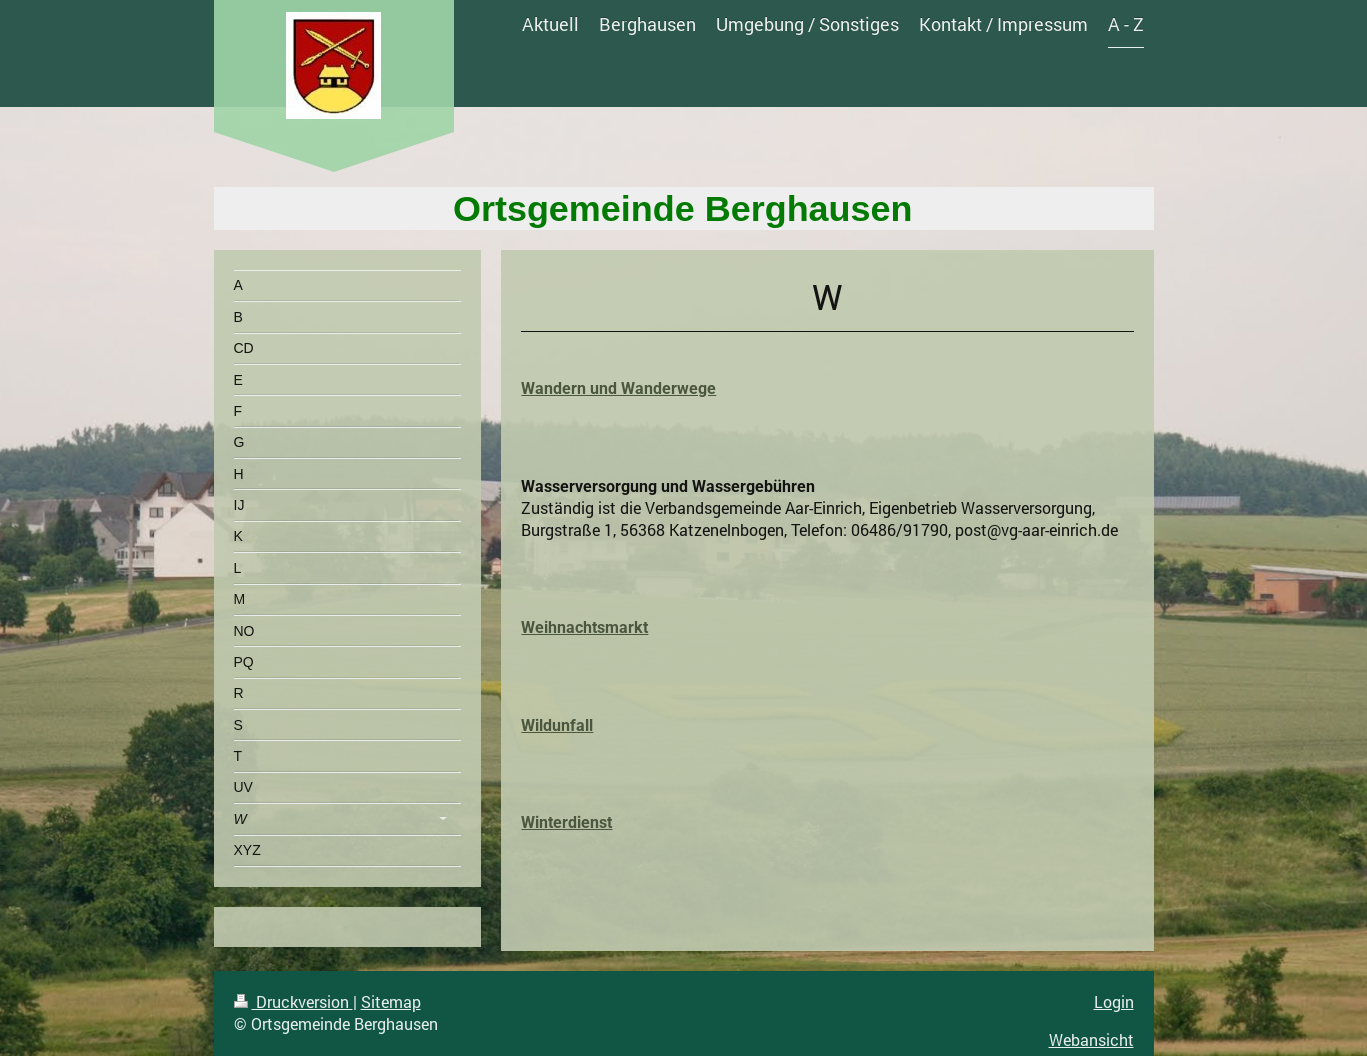 Image resolution: width=1367 pixels, height=1056 pixels. What do you see at coordinates (1114, 1001) in the screenshot?
I see `Login` at bounding box center [1114, 1001].